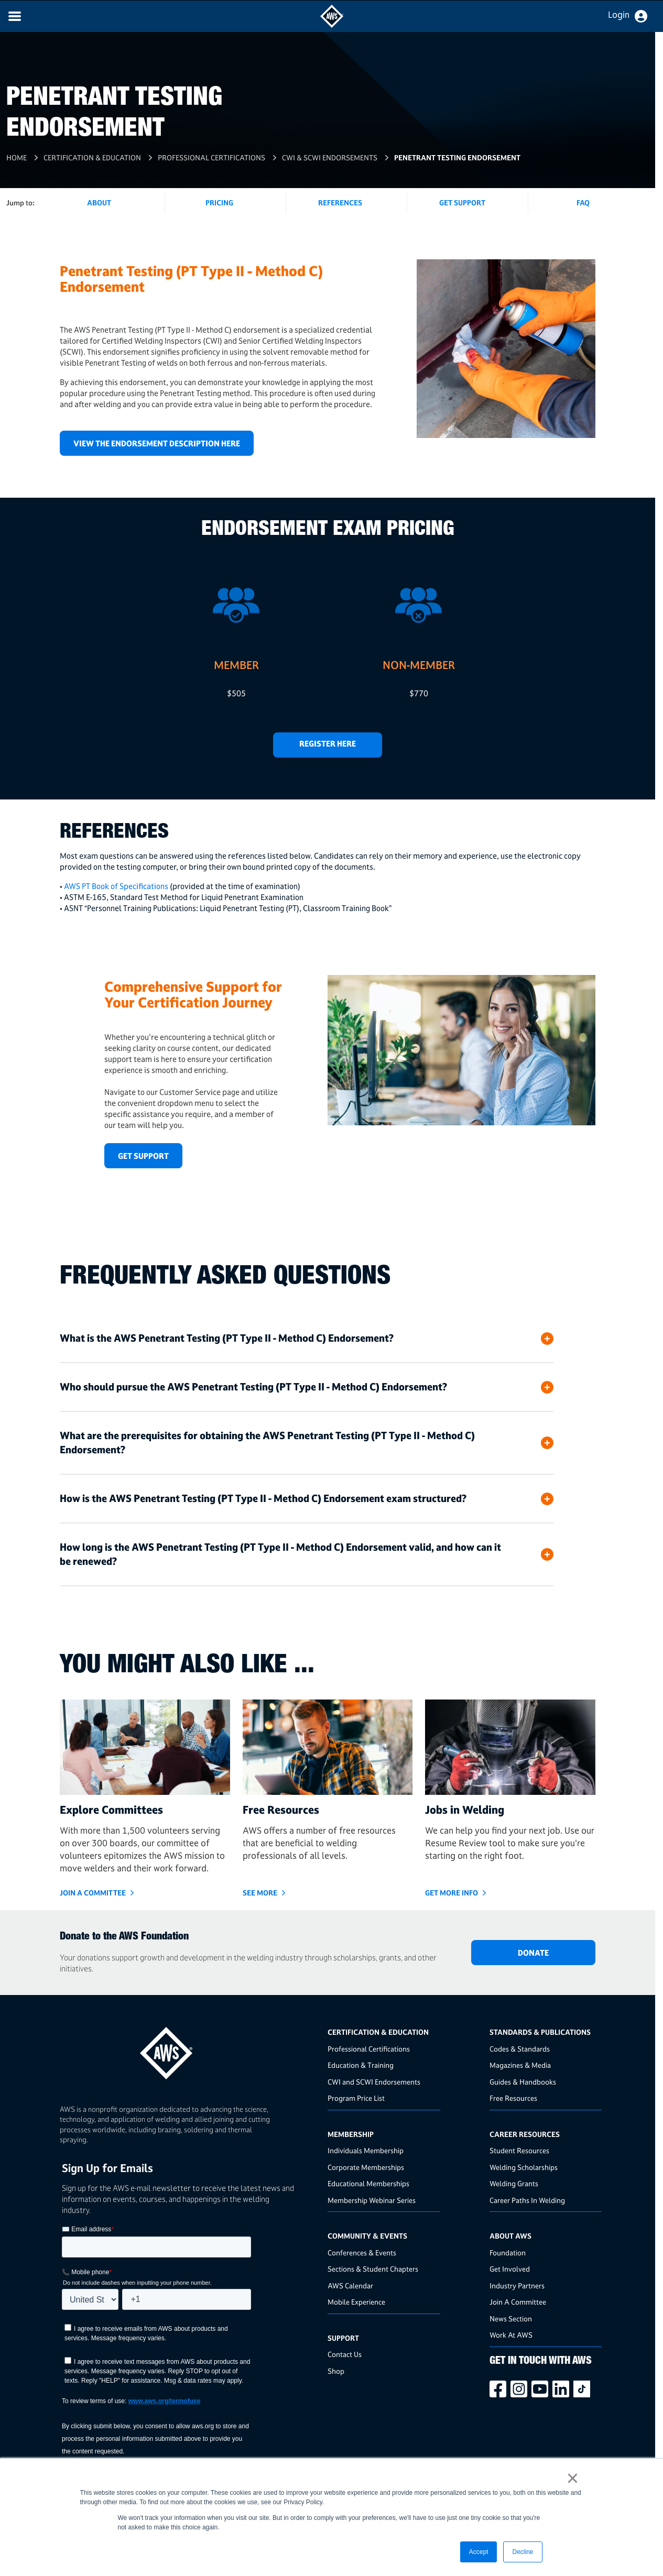 This screenshot has width=663, height=2576. I want to click on Shop, so click(336, 2370).